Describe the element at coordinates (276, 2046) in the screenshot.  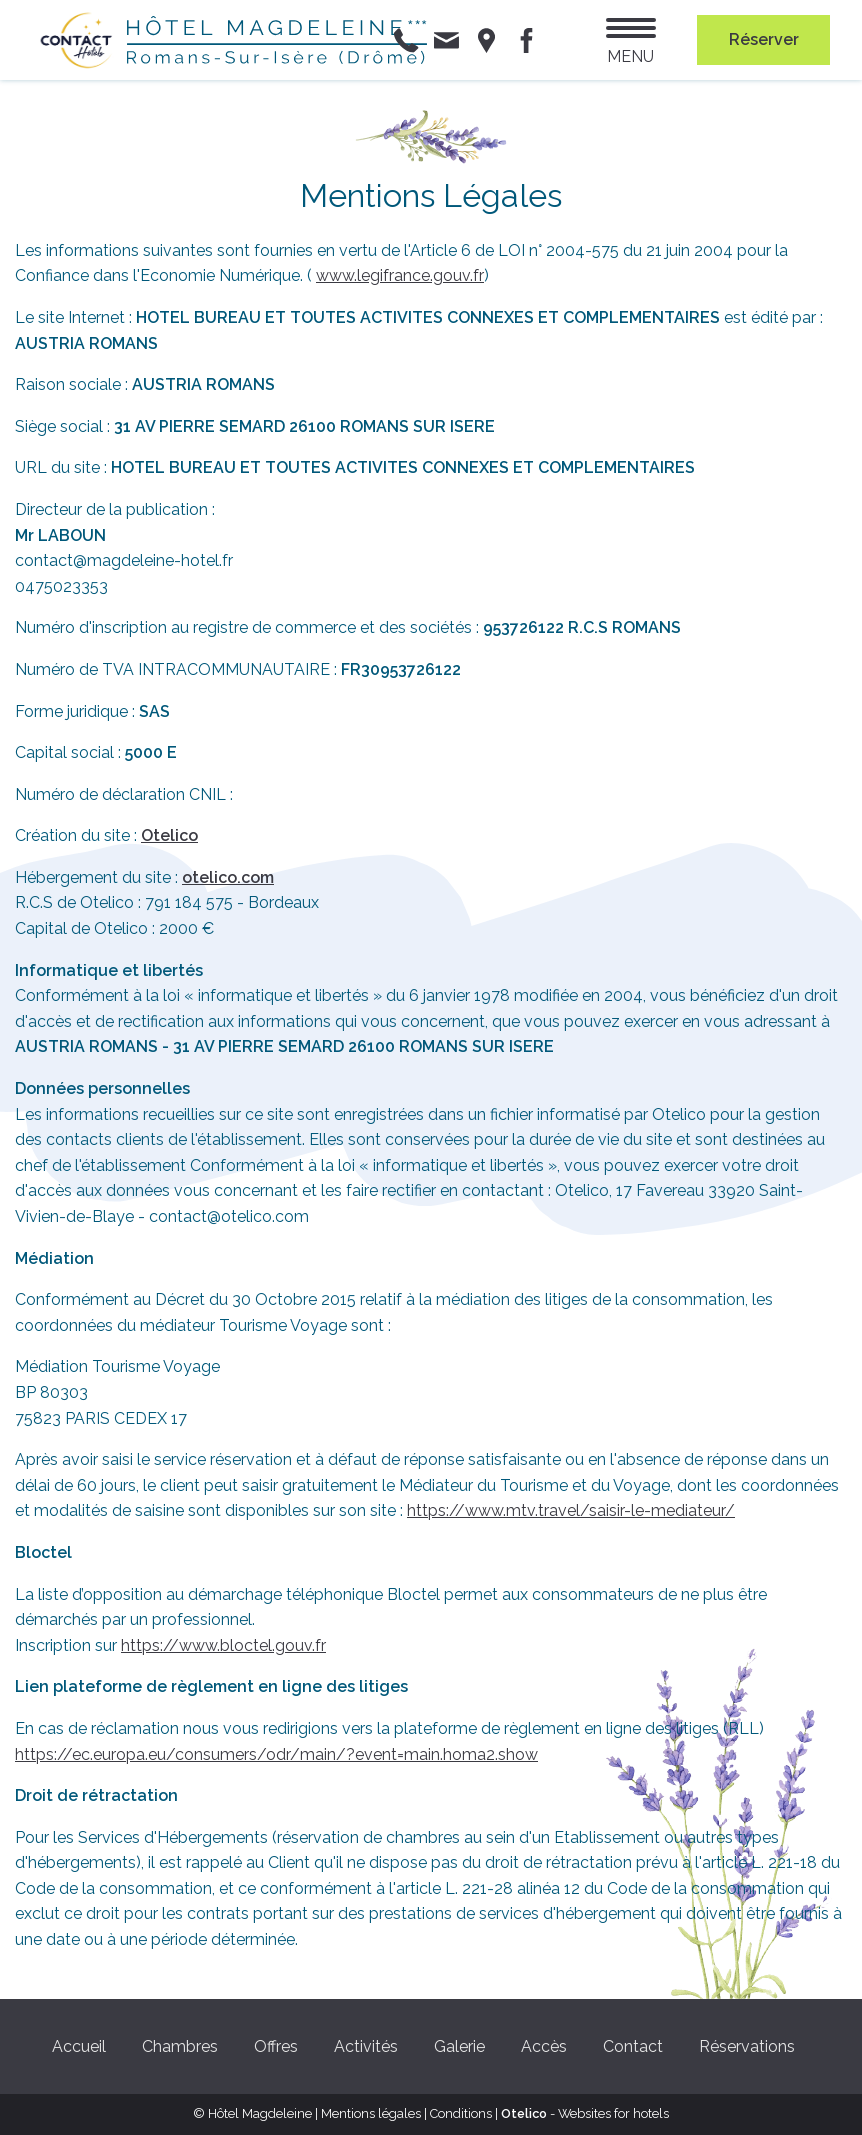
I see `Offres` at that location.